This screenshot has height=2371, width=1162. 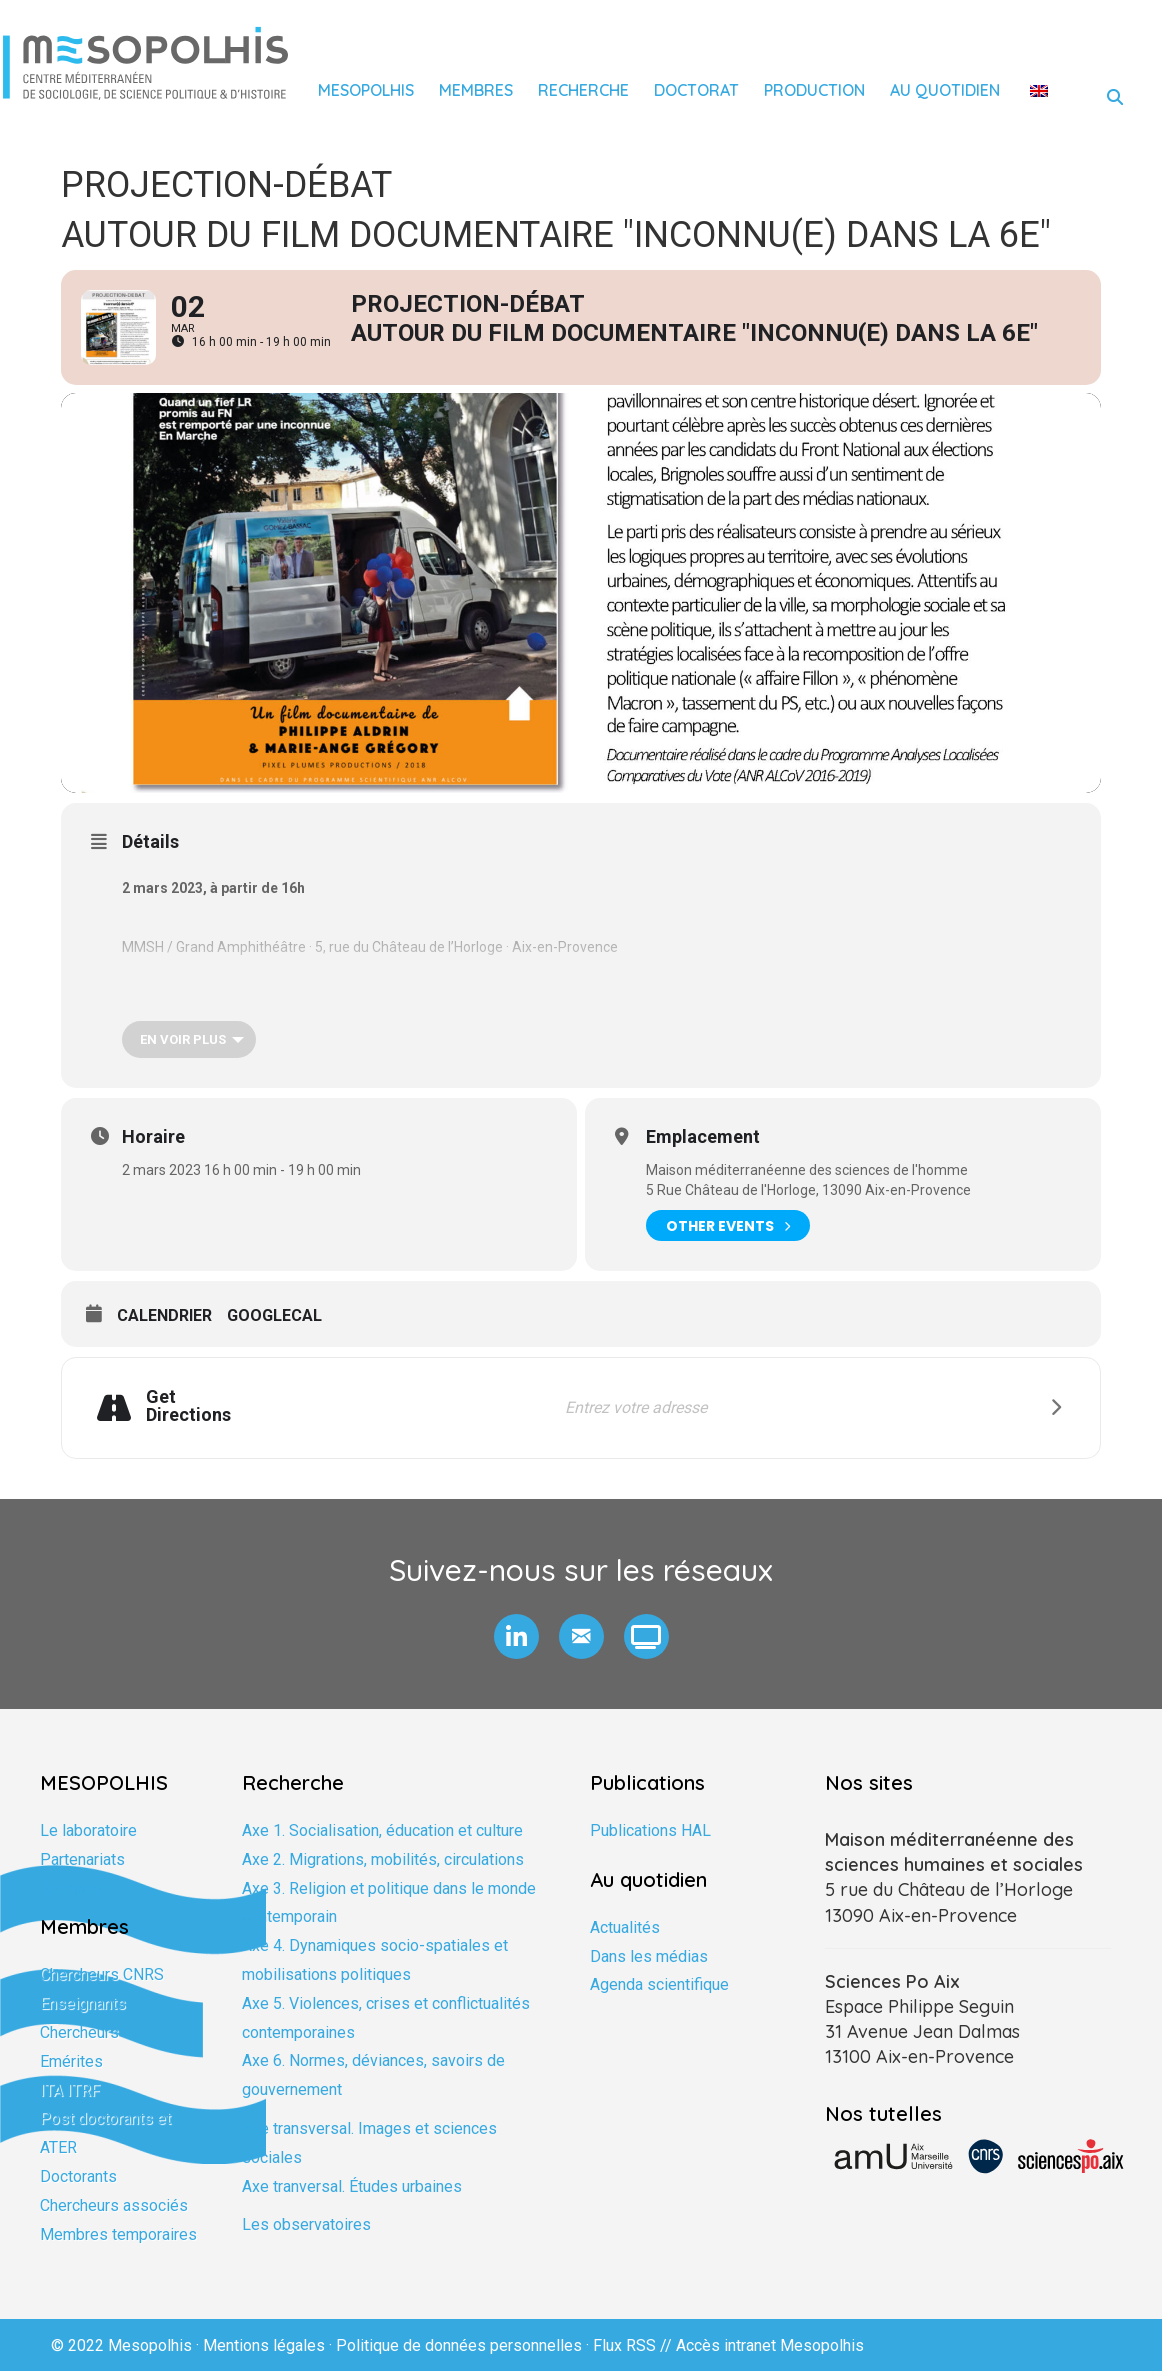 I want to click on Recherche, so click(x=583, y=90).